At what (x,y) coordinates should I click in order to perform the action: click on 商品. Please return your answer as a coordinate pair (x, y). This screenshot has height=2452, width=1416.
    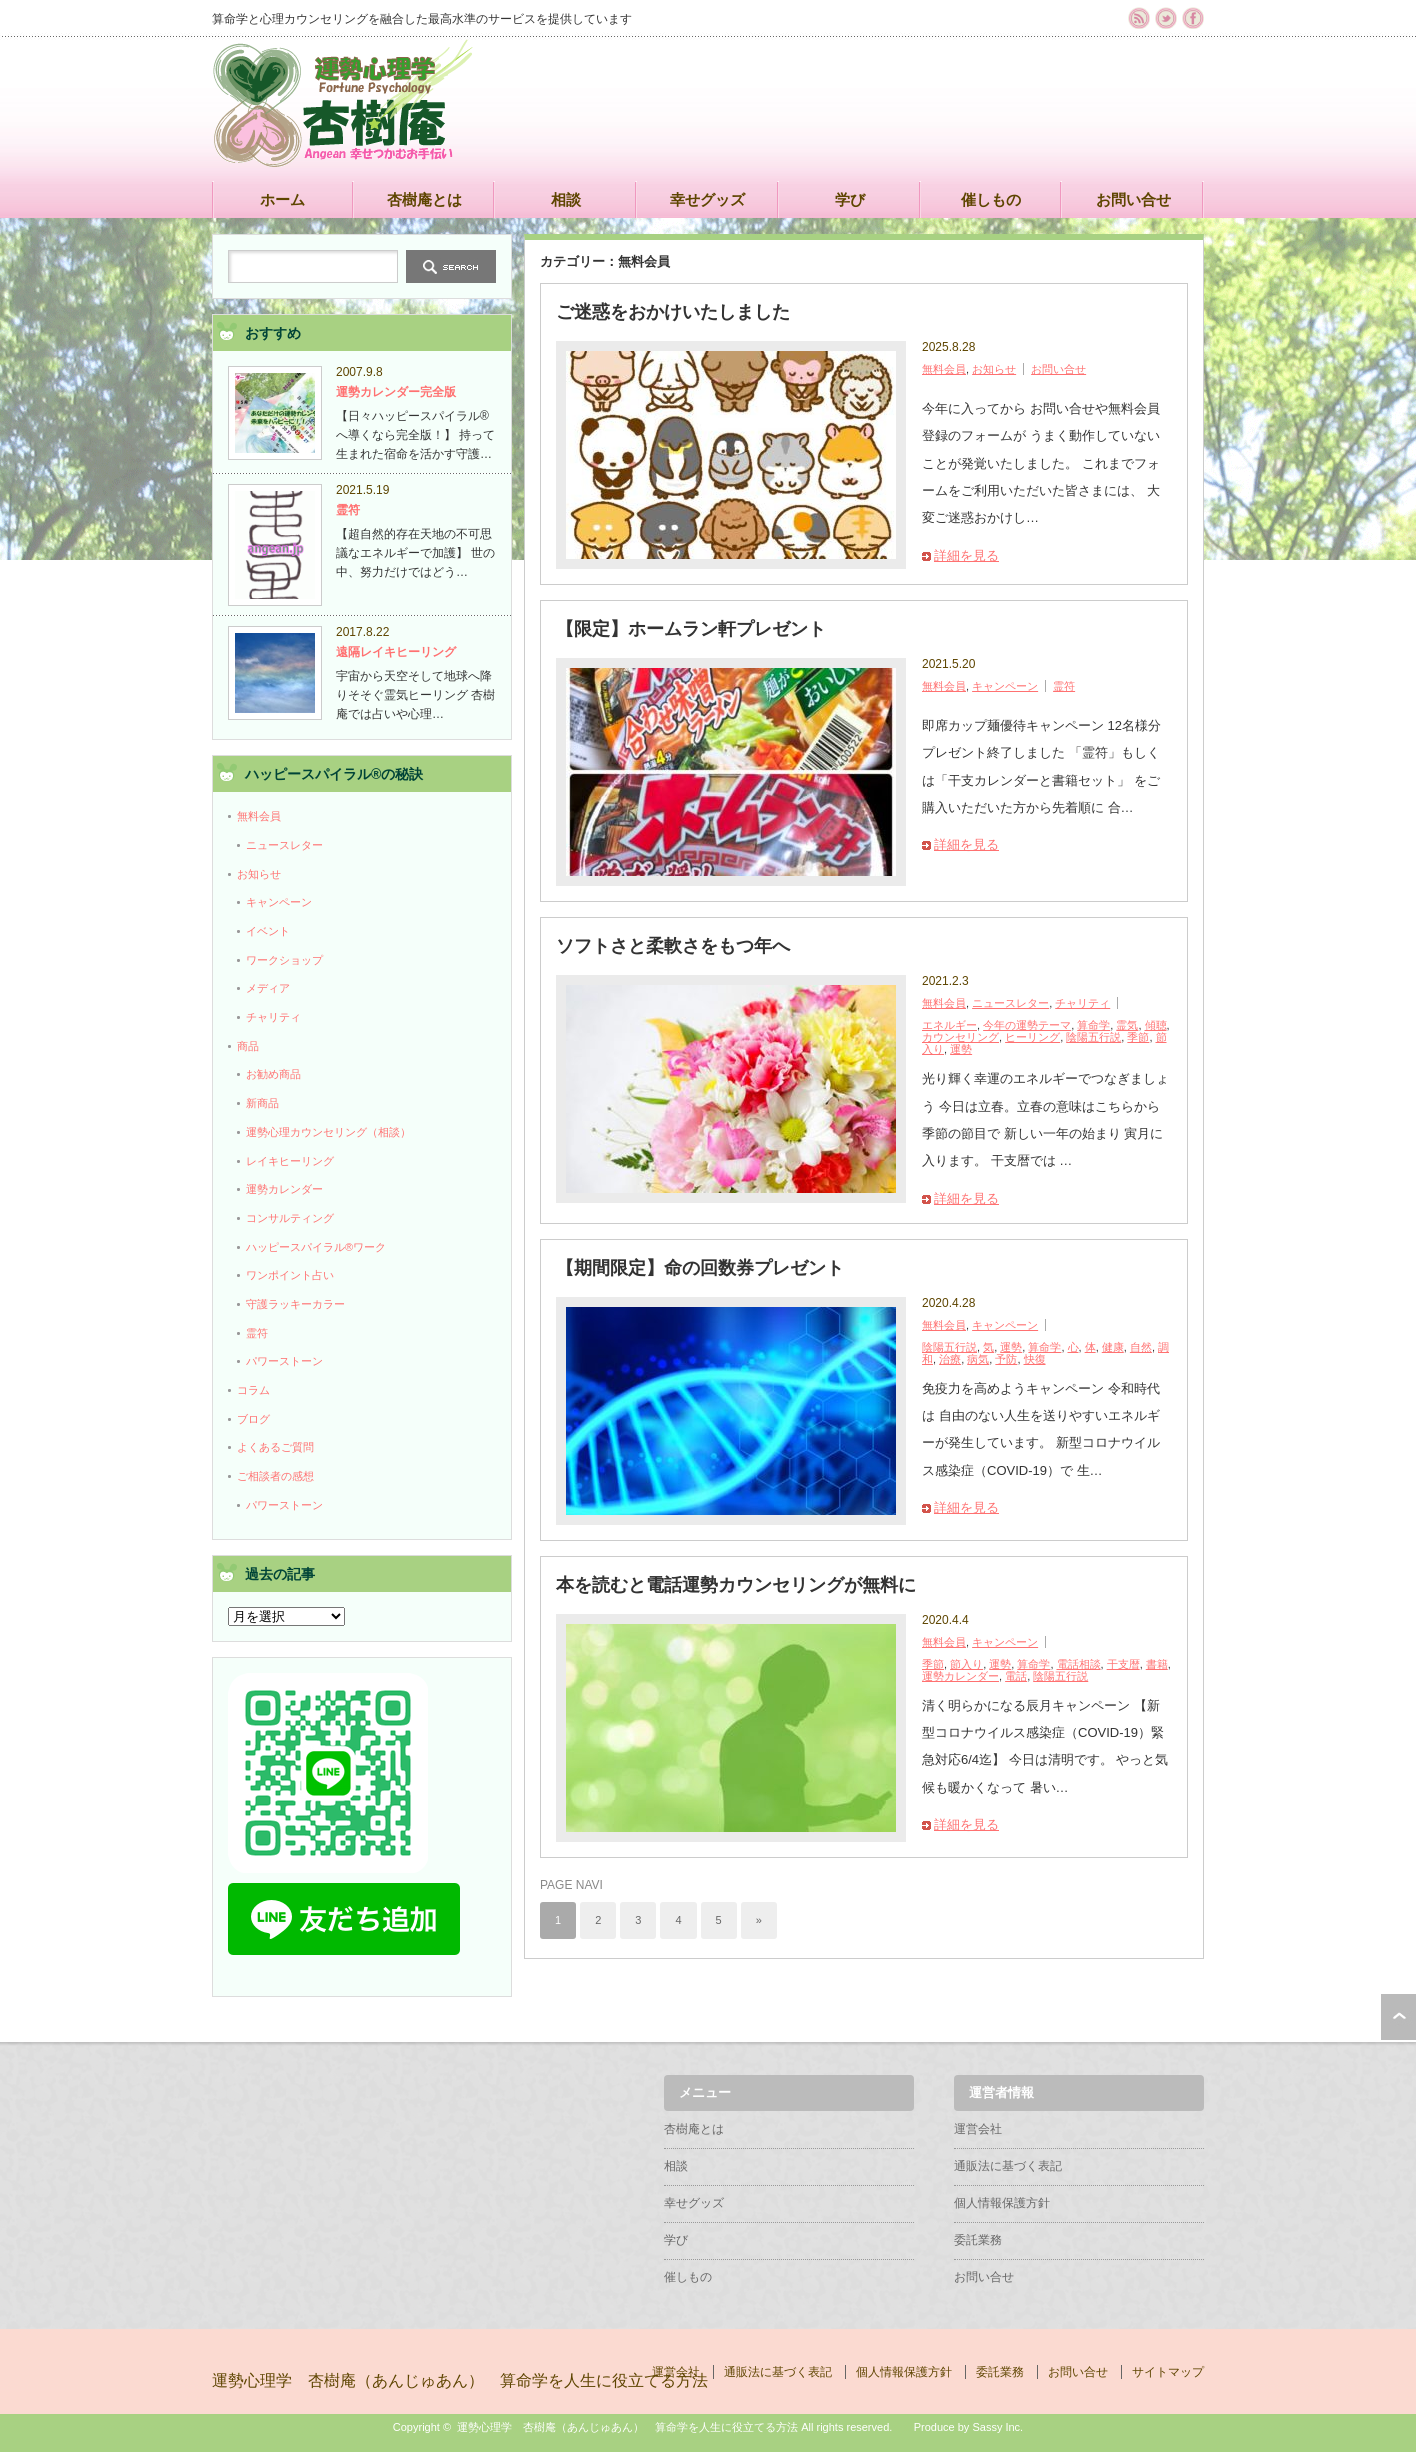
    Looking at the image, I should click on (248, 1046).